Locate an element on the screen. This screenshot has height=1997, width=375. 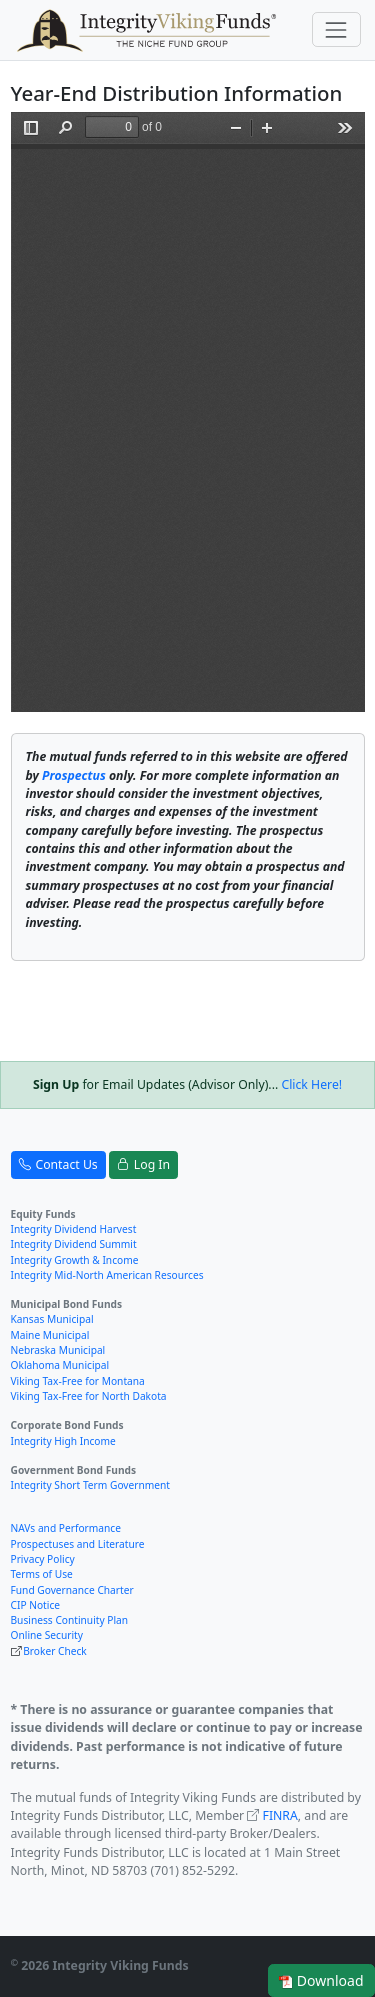
Prospectus is located at coordinates (74, 775).